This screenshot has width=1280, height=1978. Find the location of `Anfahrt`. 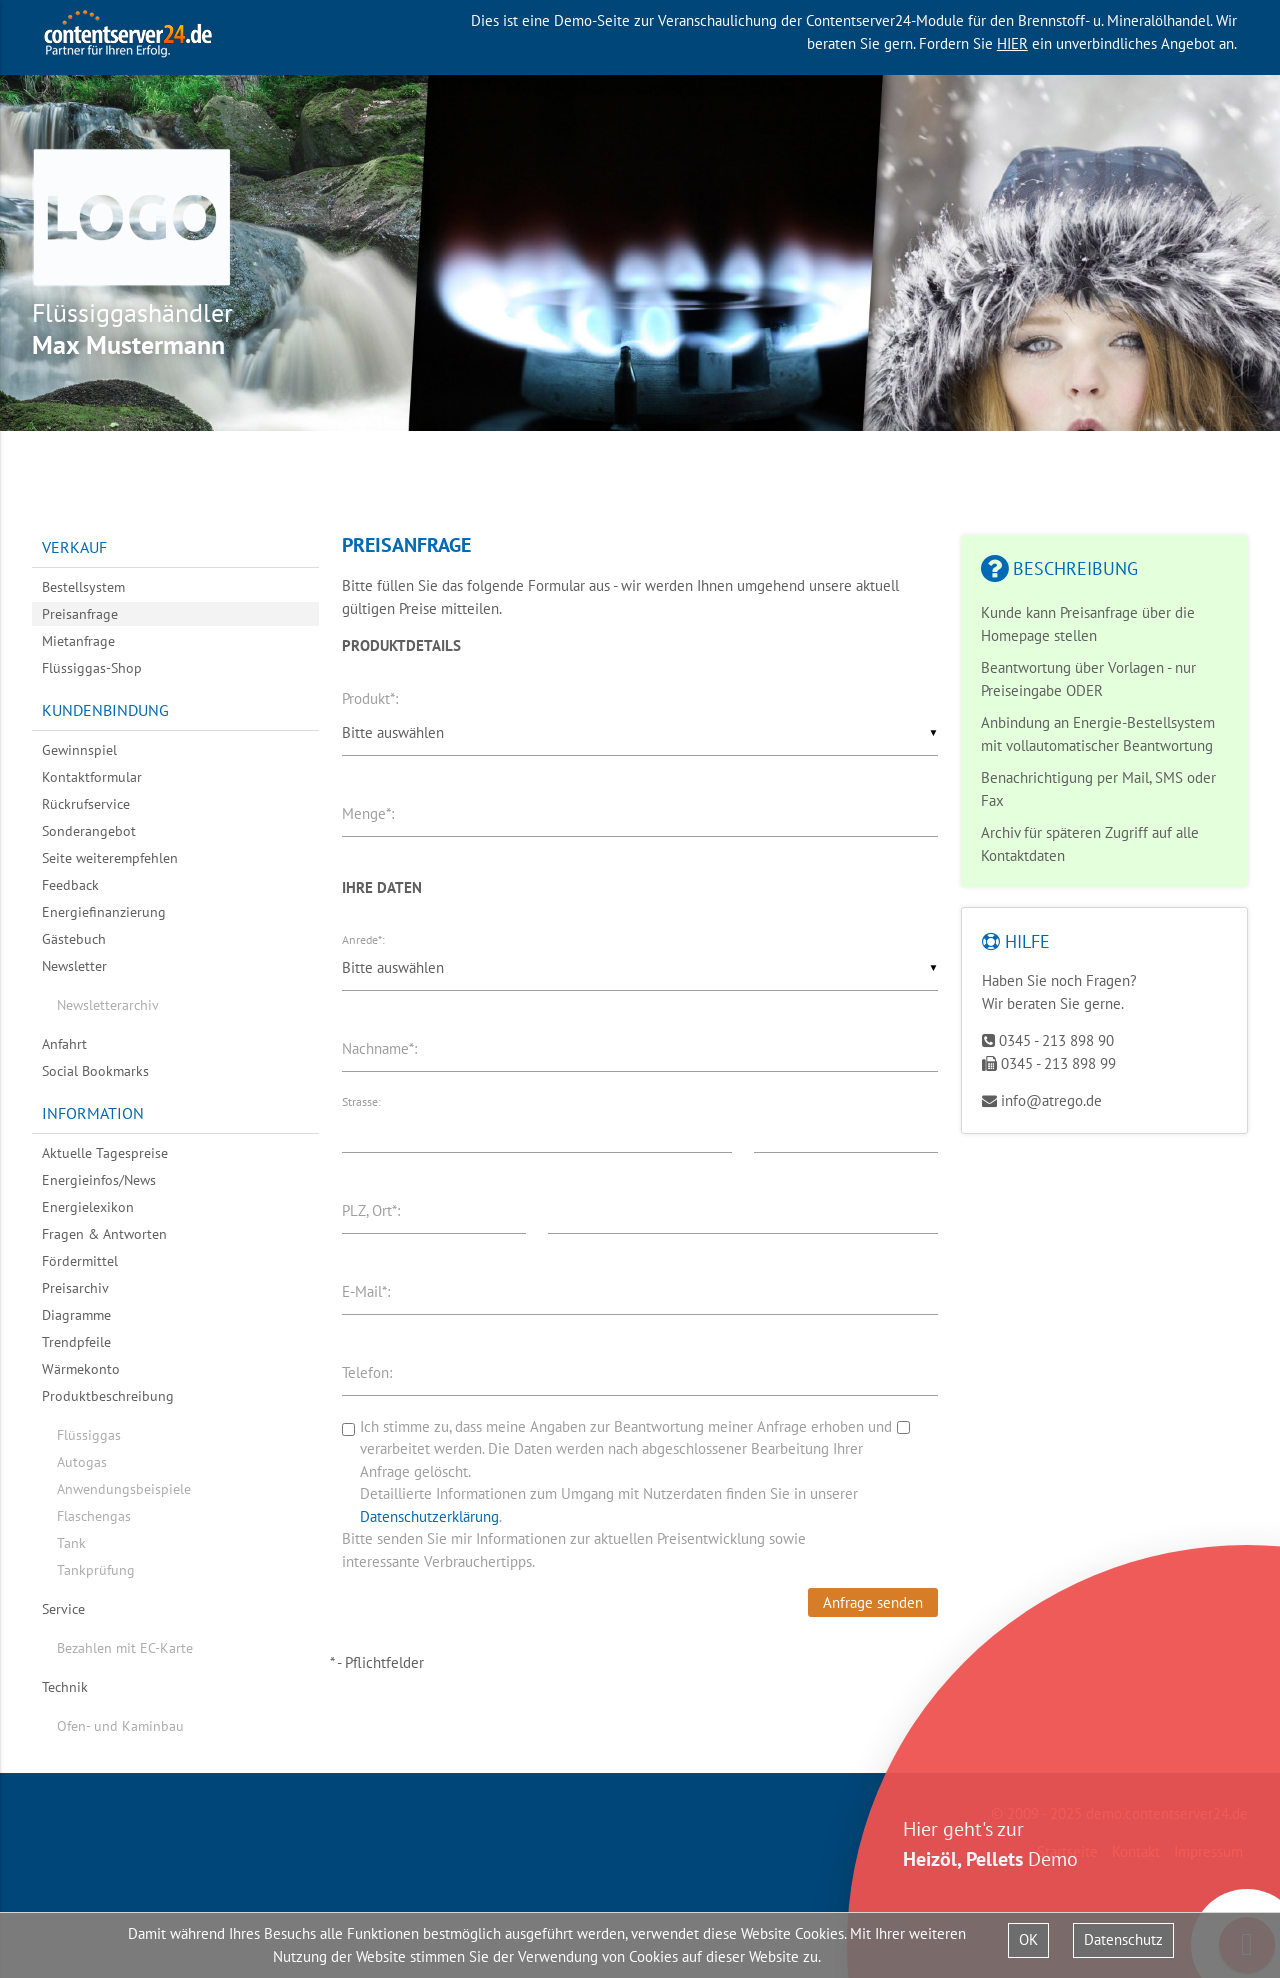

Anfahrt is located at coordinates (64, 1044).